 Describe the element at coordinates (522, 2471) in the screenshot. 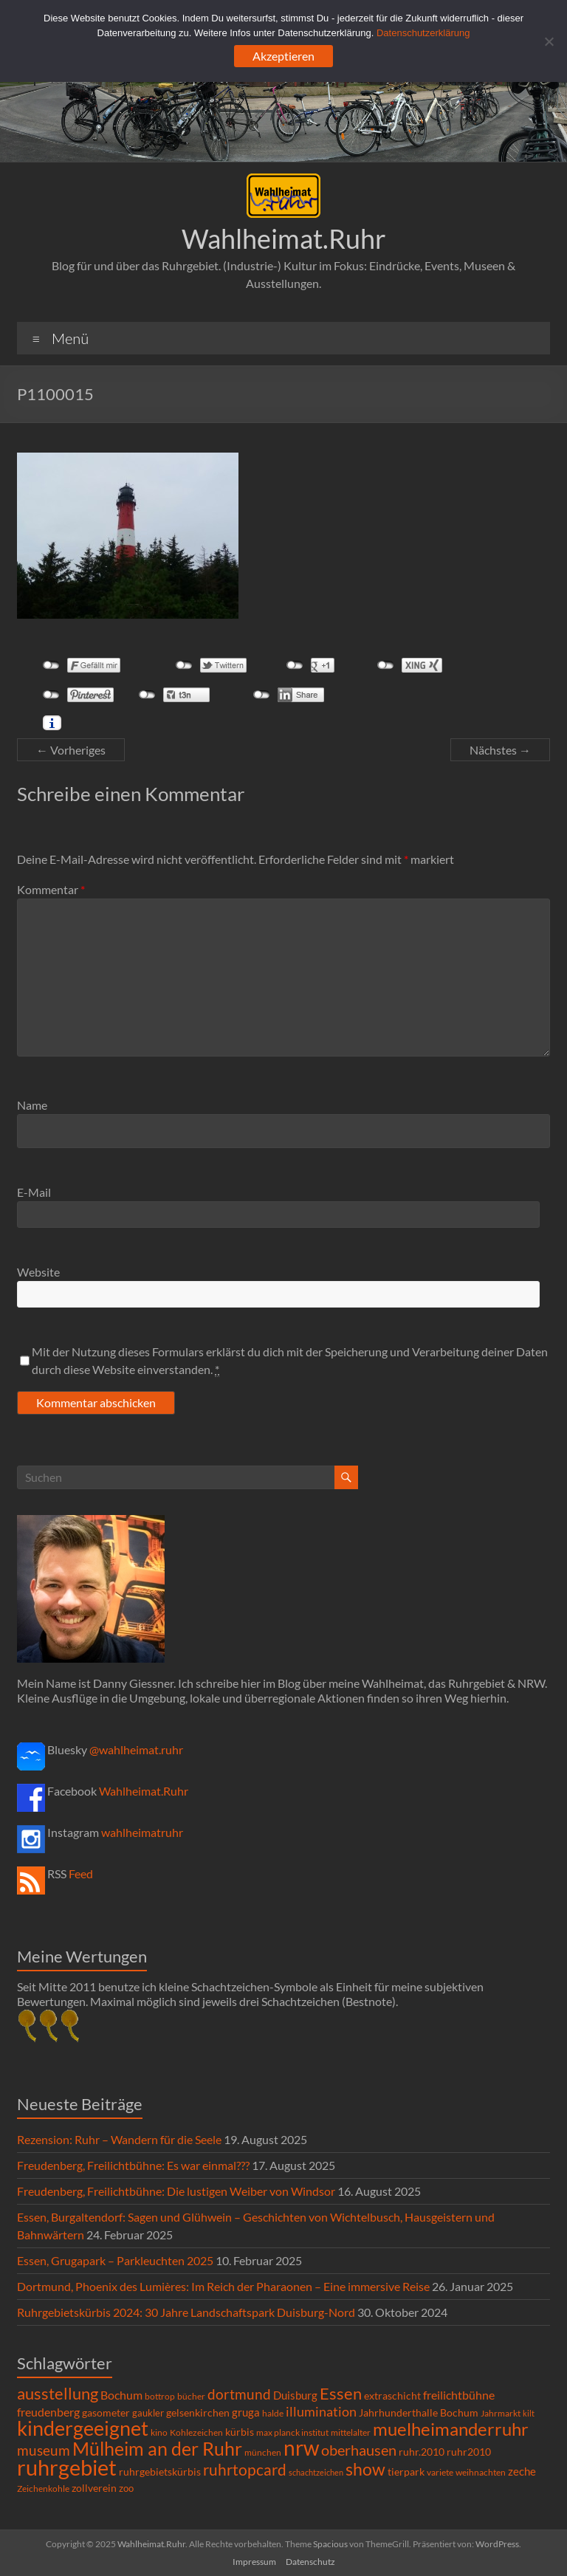

I see `zeche [zeche (11 Einträge)]` at that location.